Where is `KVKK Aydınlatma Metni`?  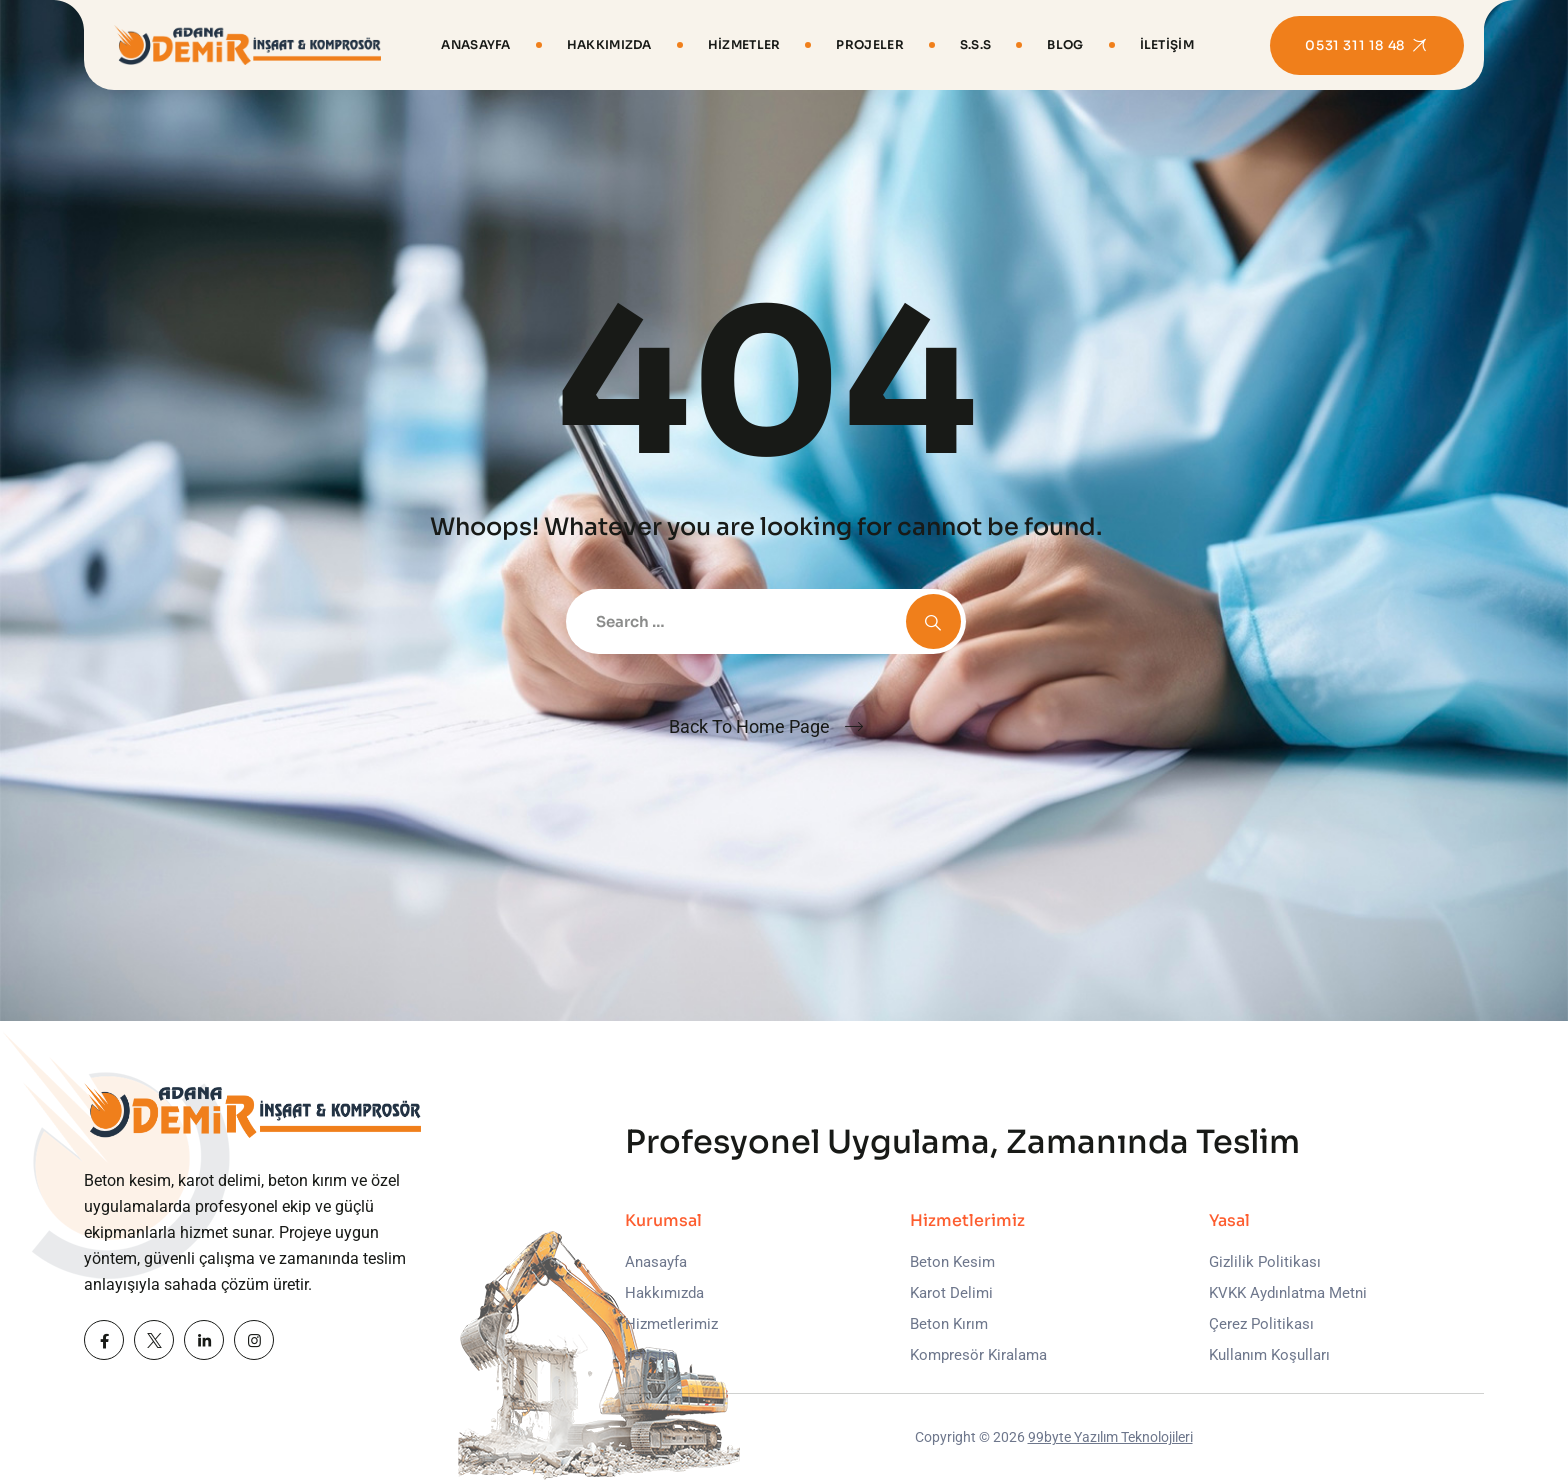
KVKK Aydınlatma Metni is located at coordinates (1288, 1293).